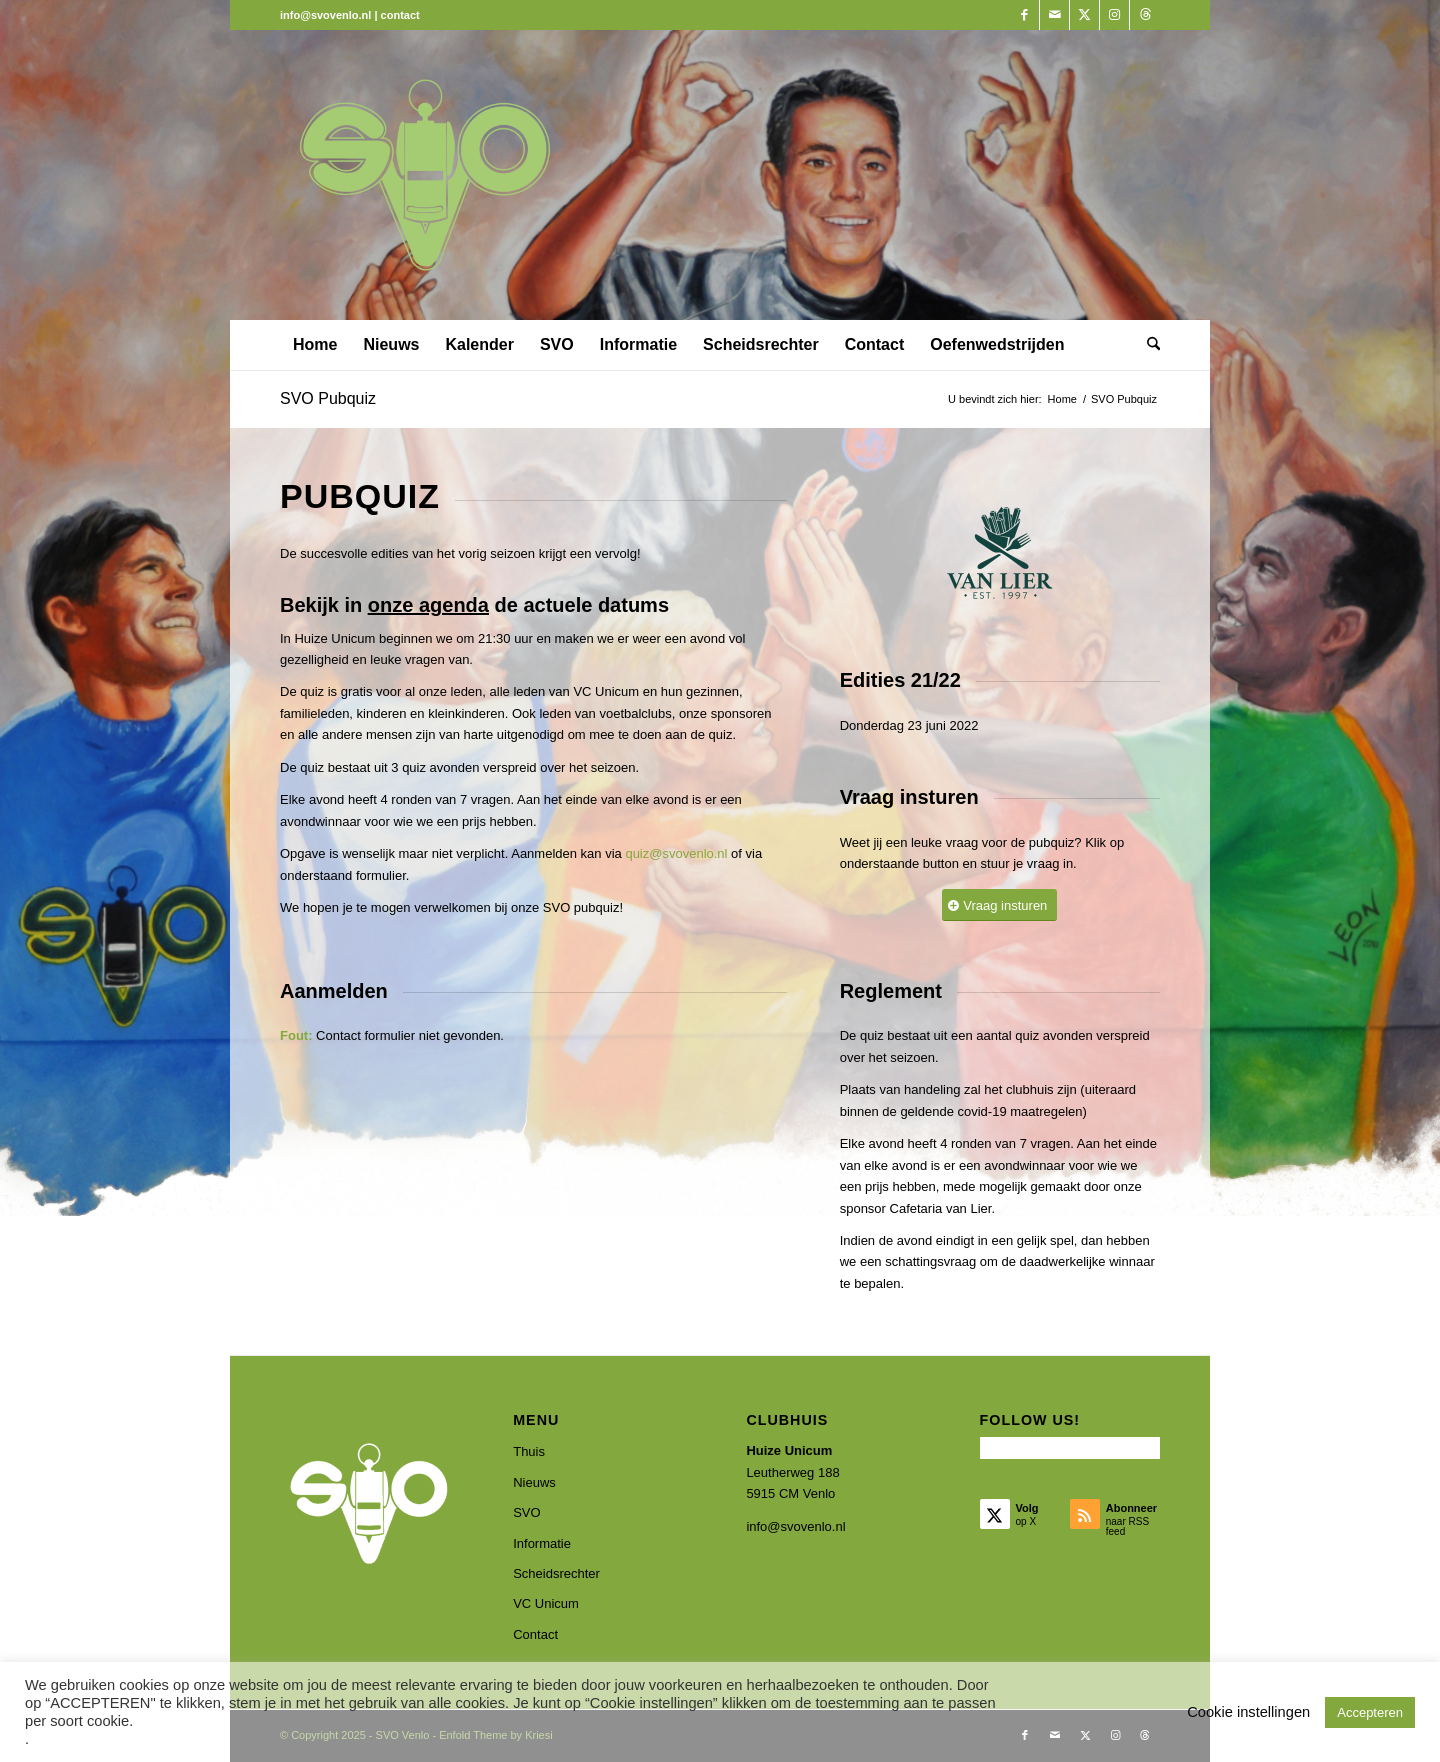  What do you see at coordinates (1145, 15) in the screenshot?
I see `[Link naar Threads]` at bounding box center [1145, 15].